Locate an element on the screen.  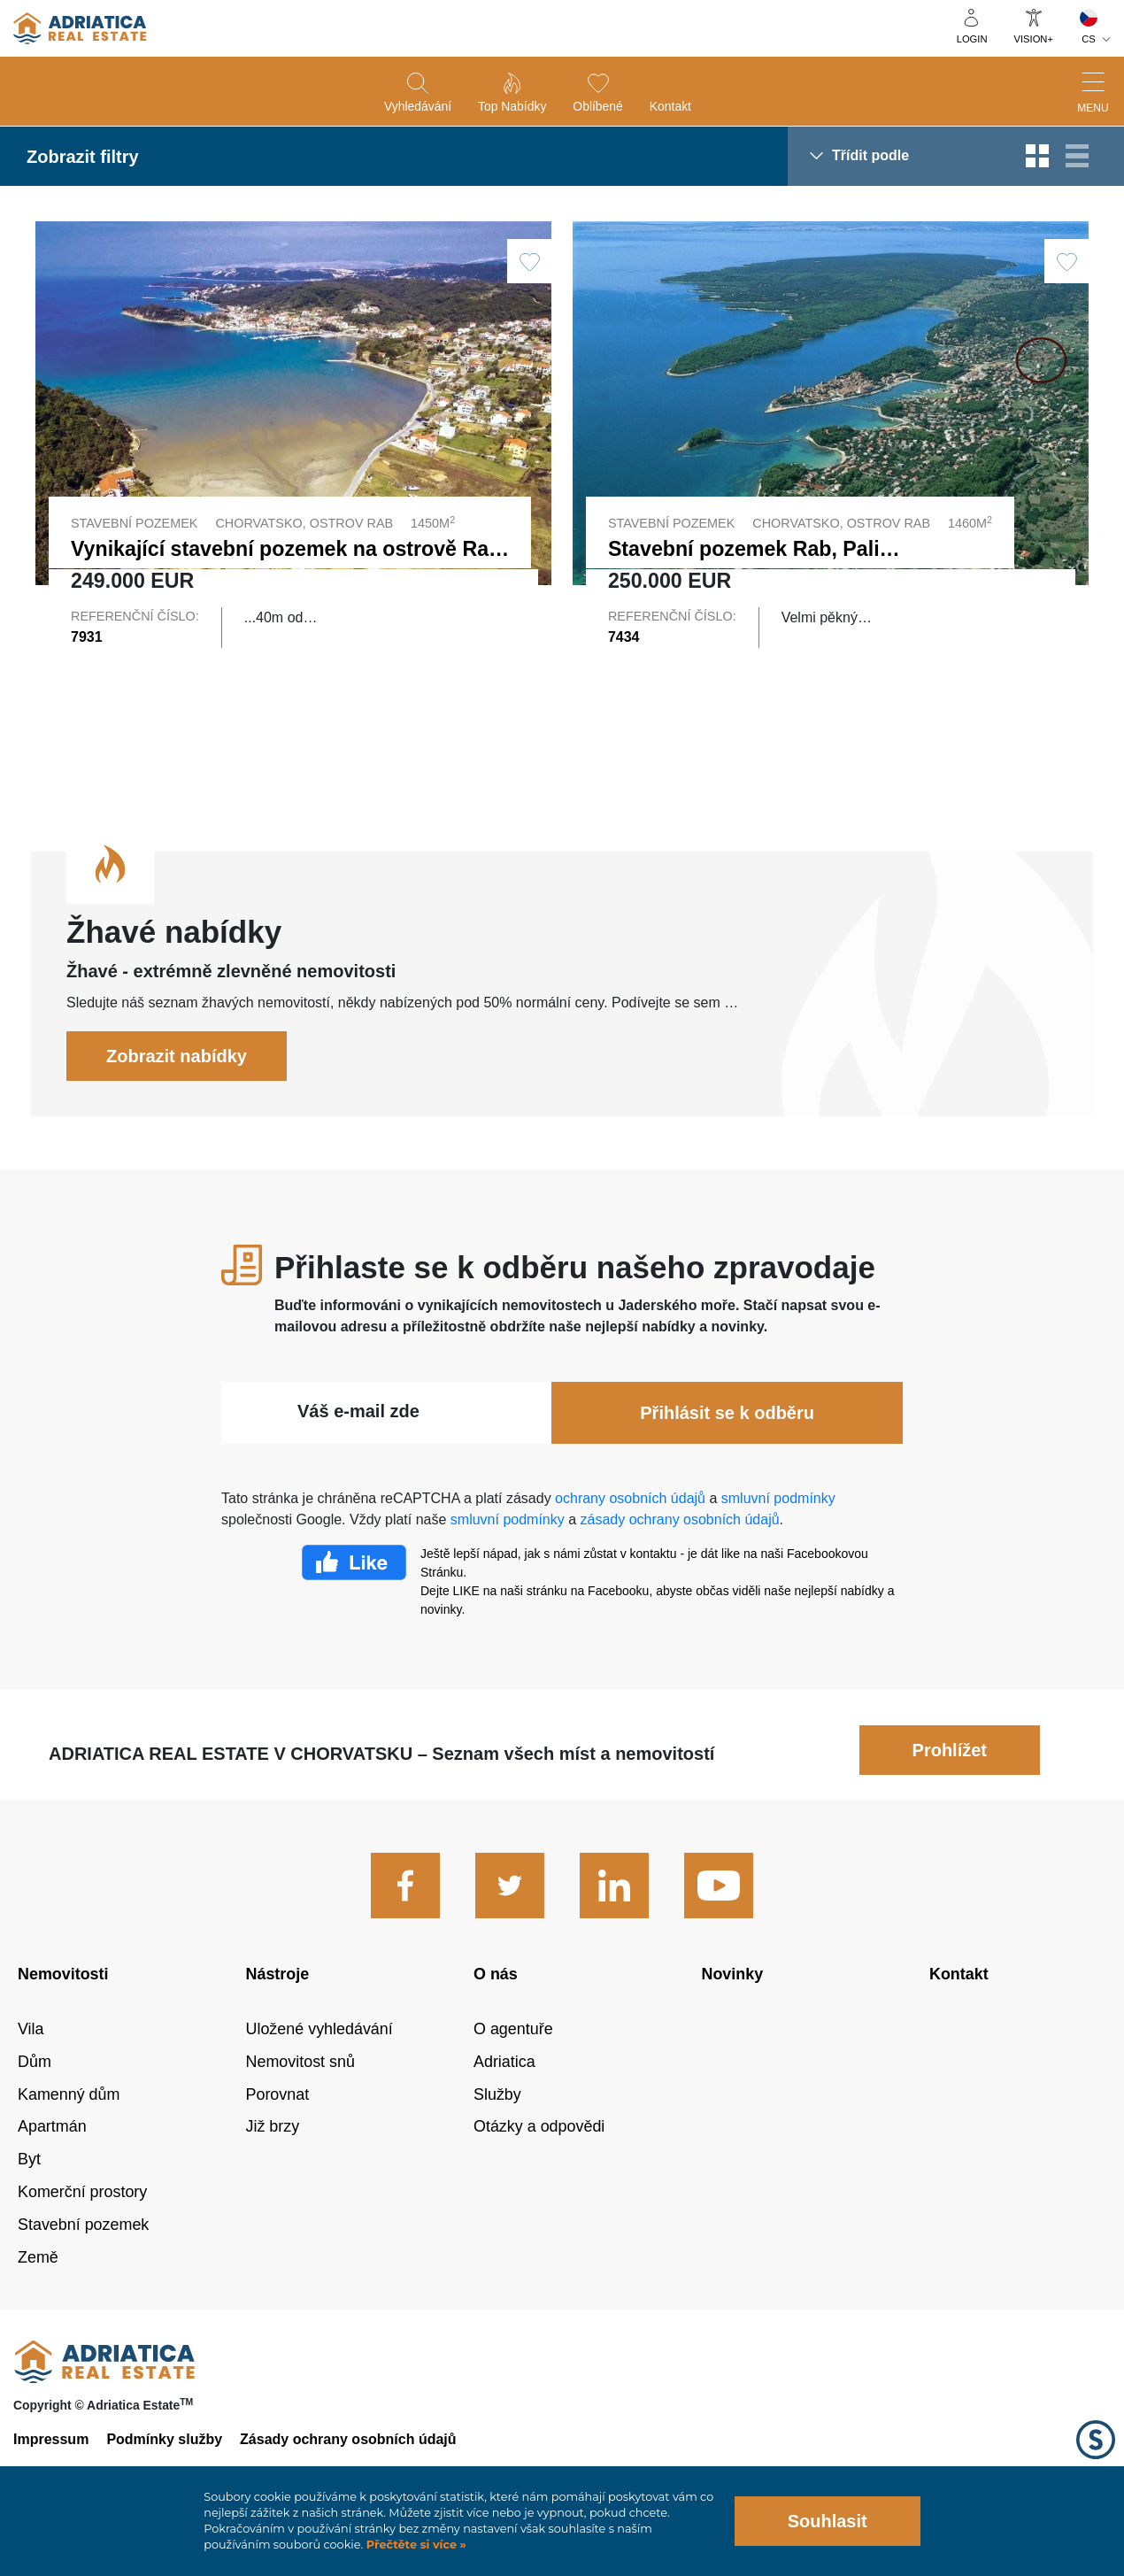
O nás is located at coordinates (495, 2011).